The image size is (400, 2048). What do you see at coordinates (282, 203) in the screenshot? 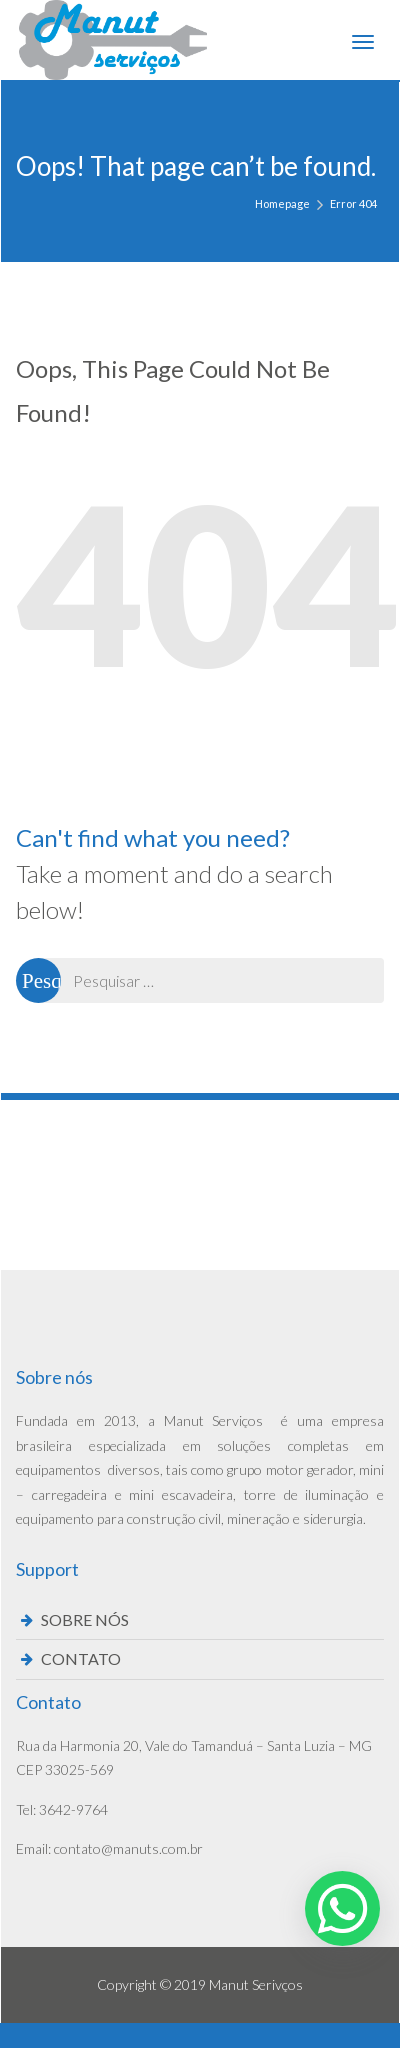
I see `Homepage` at bounding box center [282, 203].